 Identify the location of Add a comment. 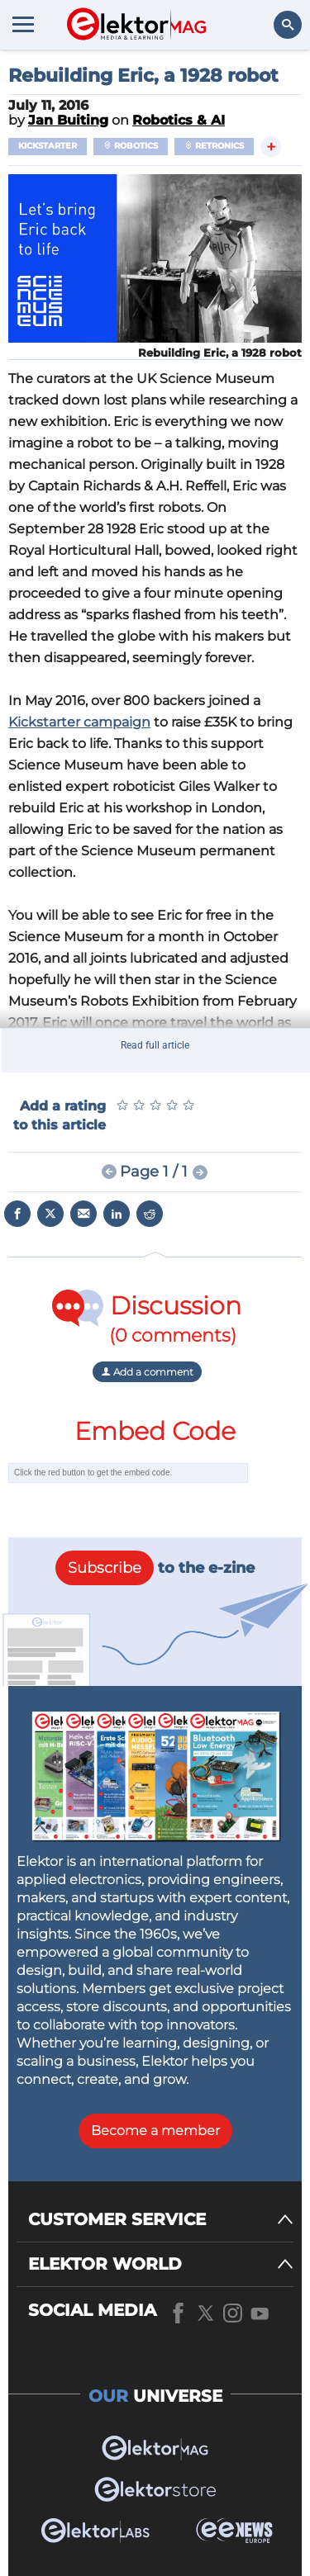
(147, 1372).